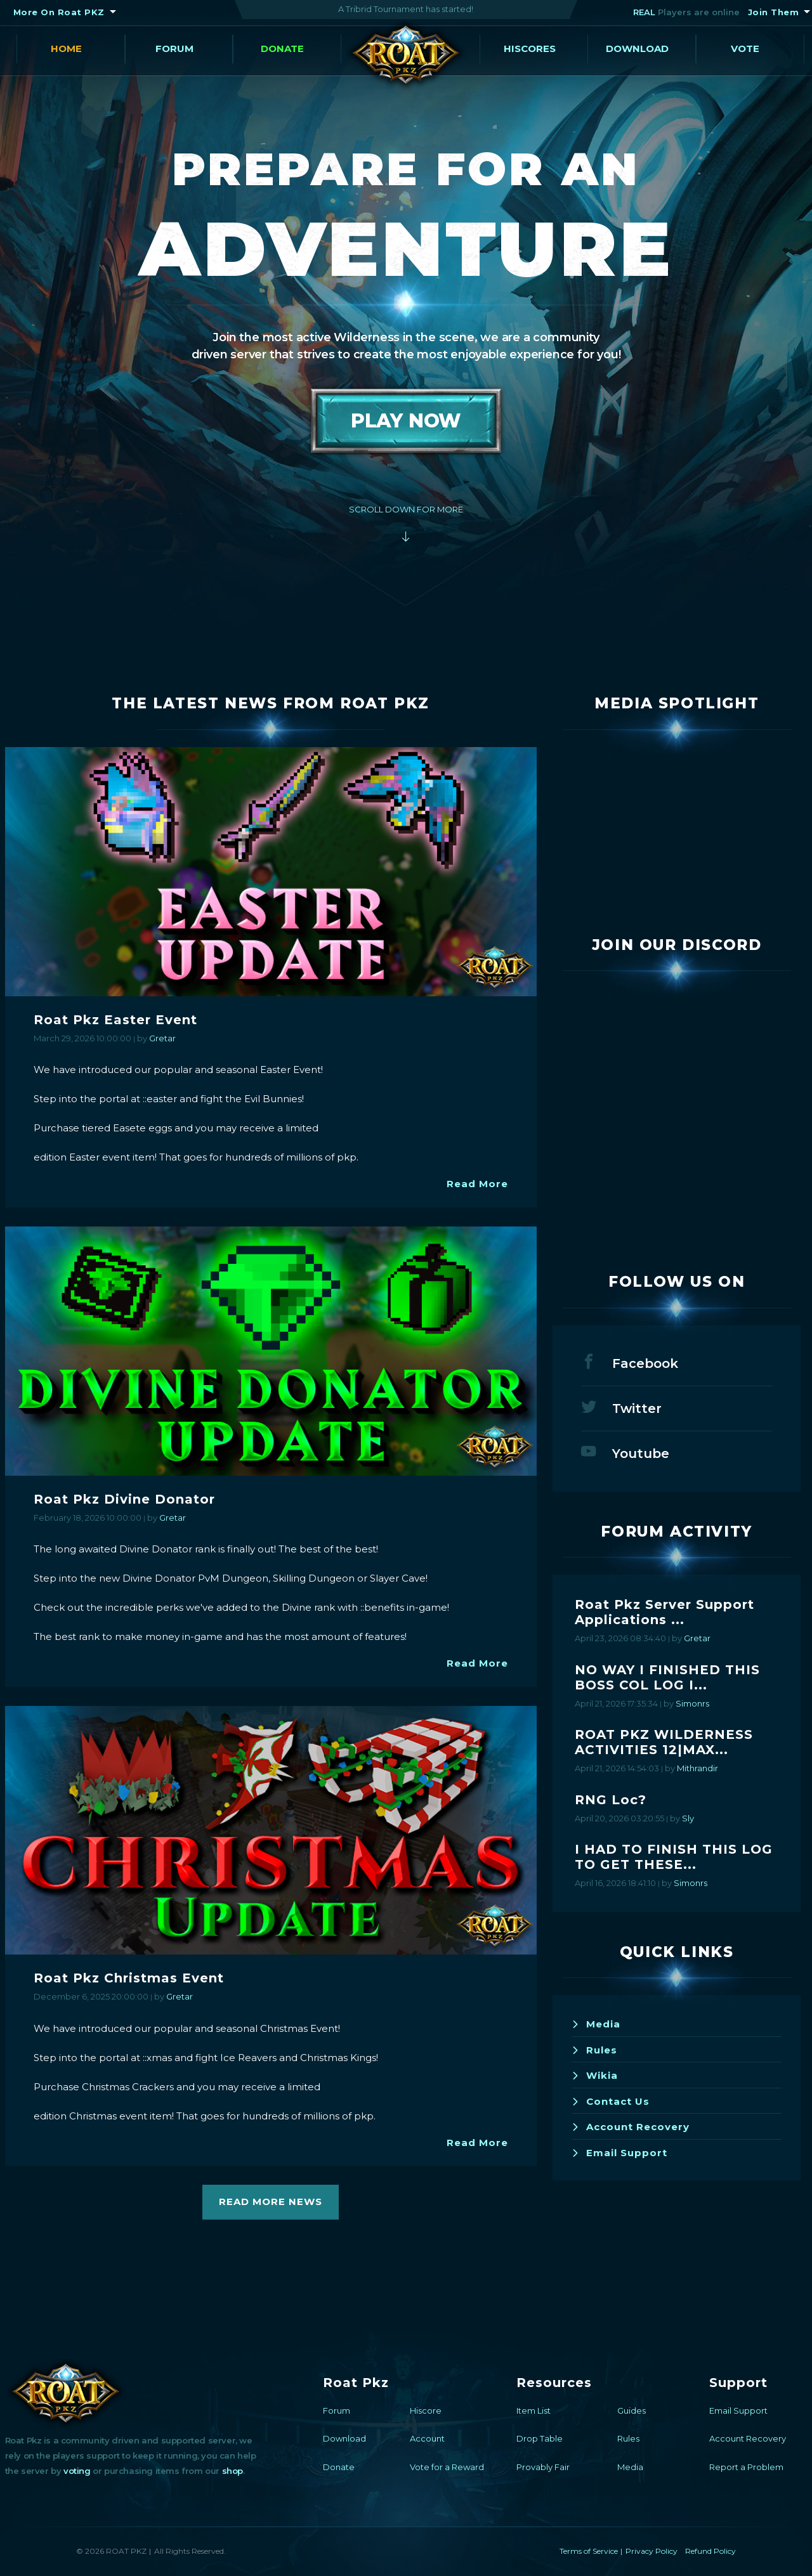 This screenshot has height=2576, width=812. I want to click on Roat Pkz Server Support Applications ..., so click(664, 1612).